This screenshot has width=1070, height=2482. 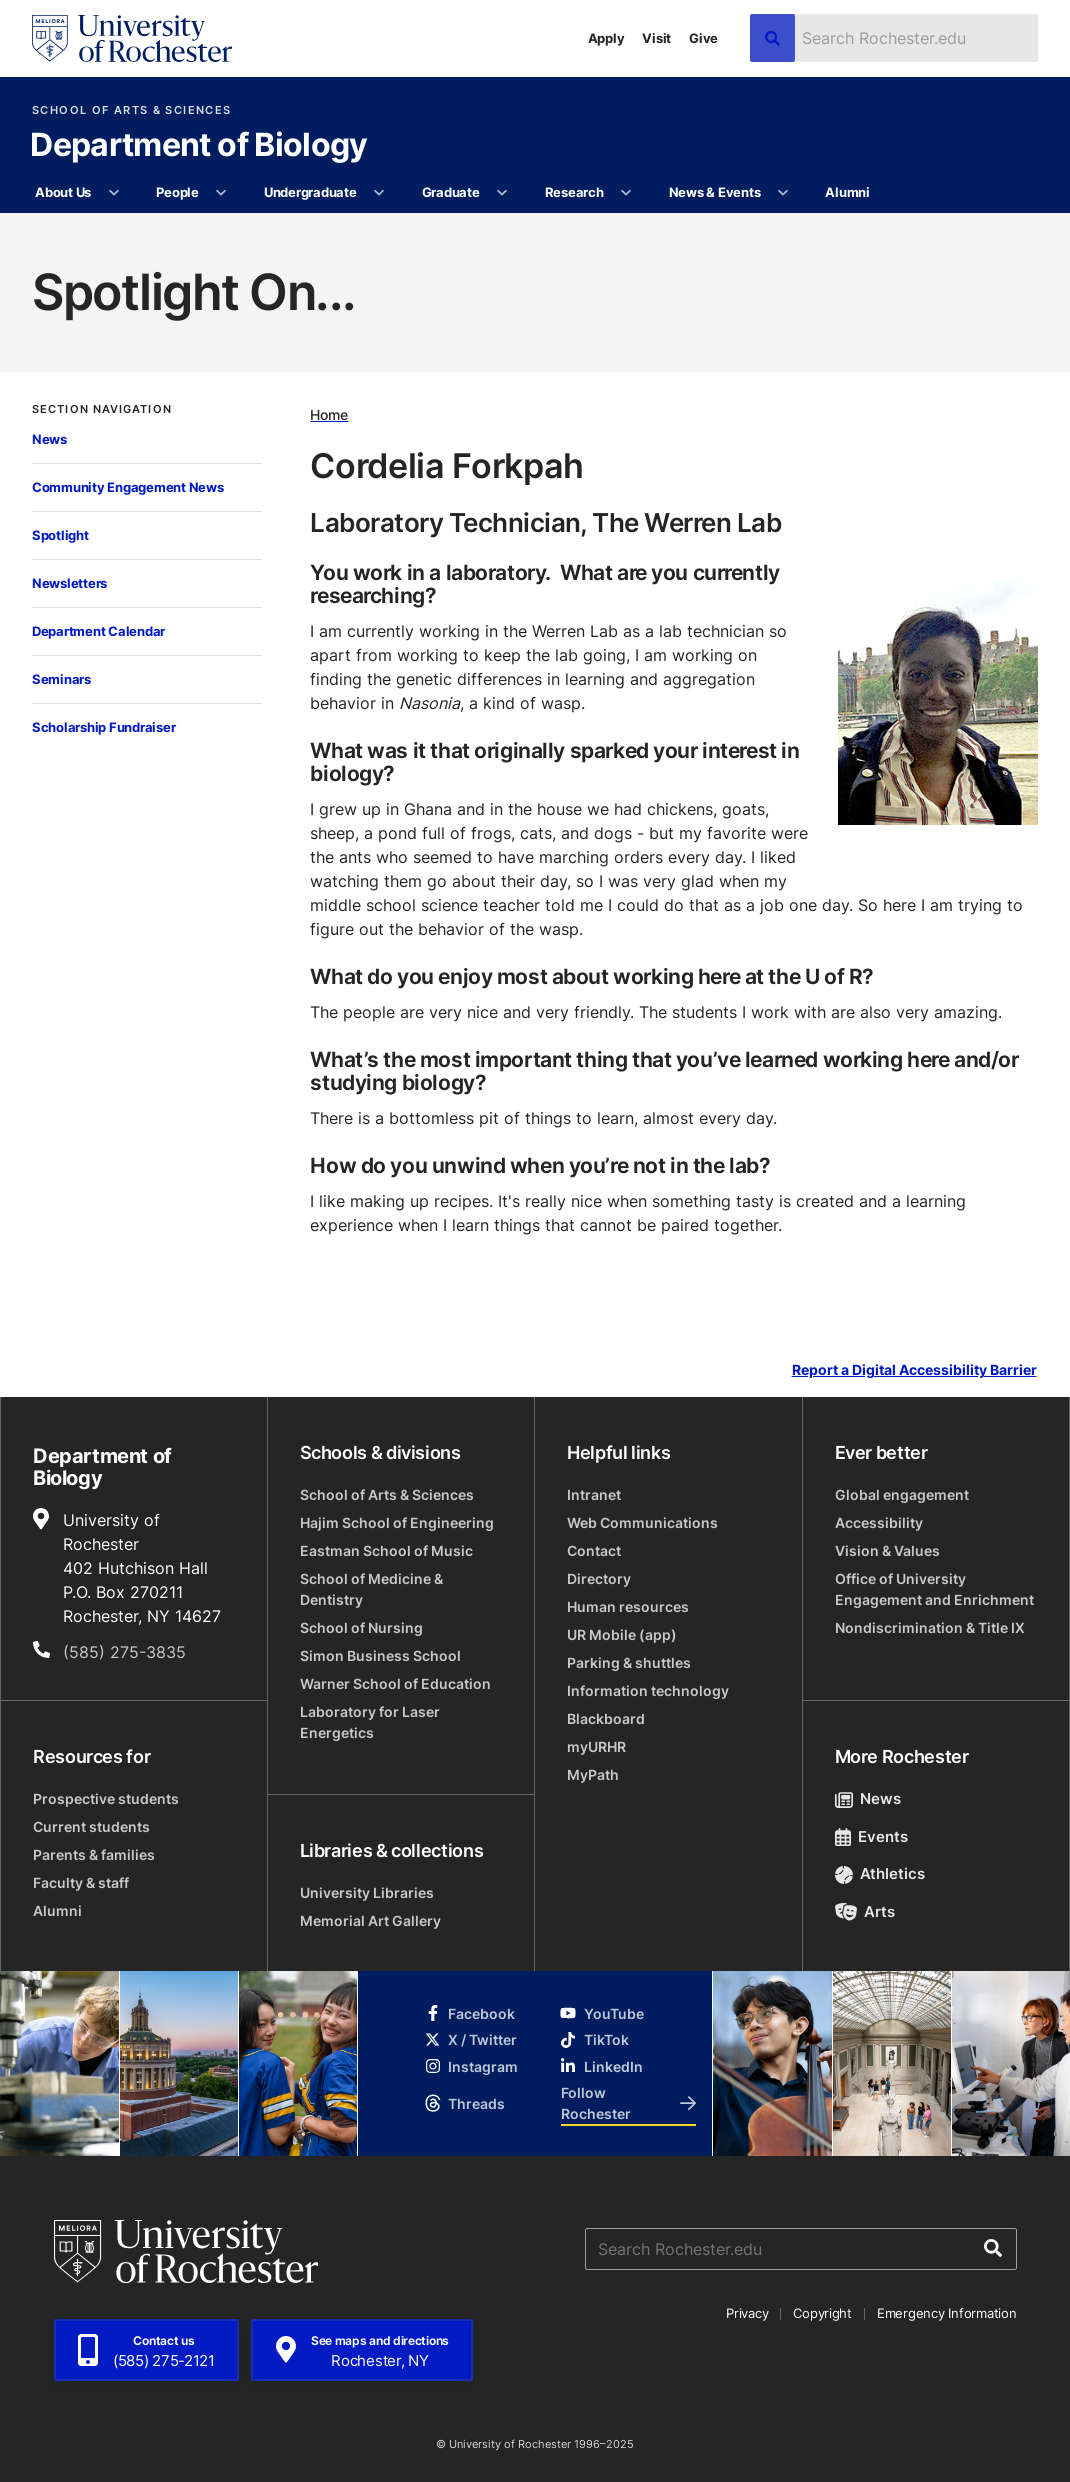 What do you see at coordinates (930, 1627) in the screenshot?
I see `Nondiscrimination & Title IX` at bounding box center [930, 1627].